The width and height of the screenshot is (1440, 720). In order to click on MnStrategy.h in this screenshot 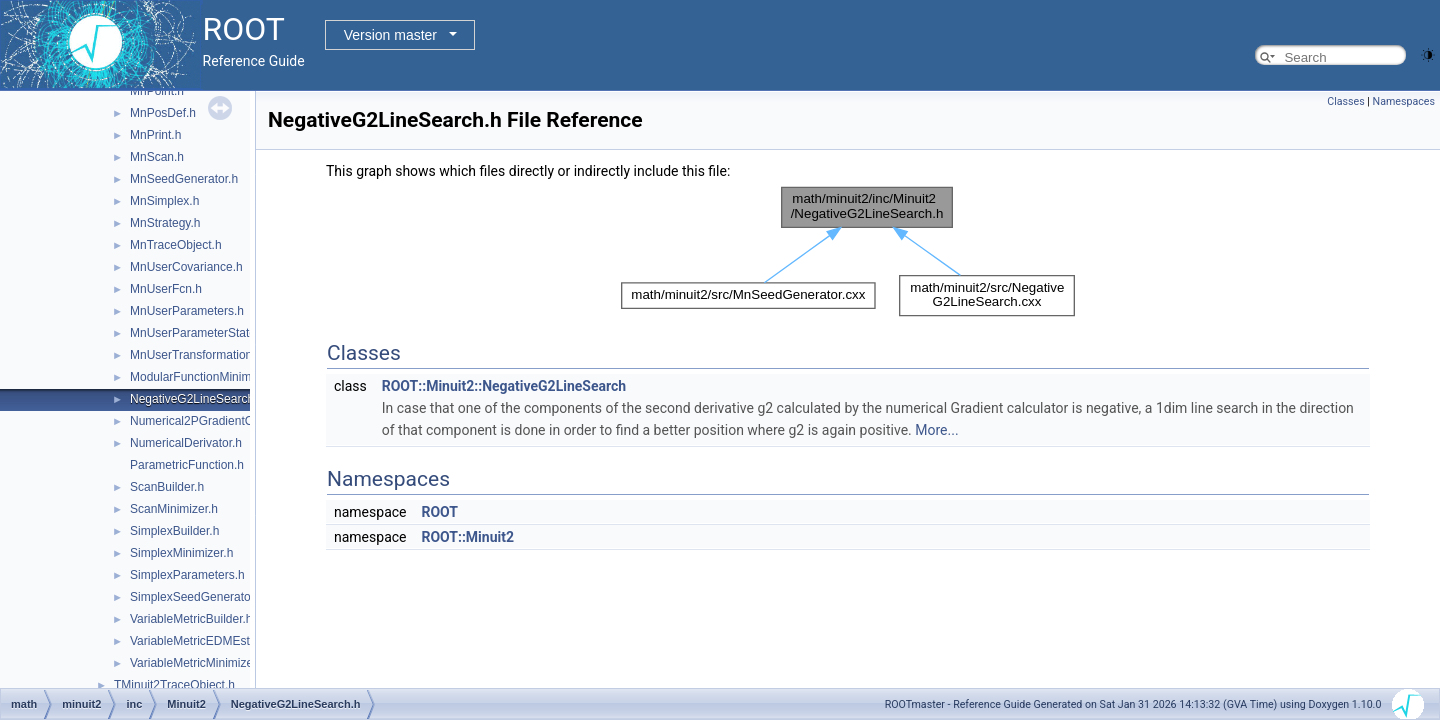, I will do `click(165, 223)`.